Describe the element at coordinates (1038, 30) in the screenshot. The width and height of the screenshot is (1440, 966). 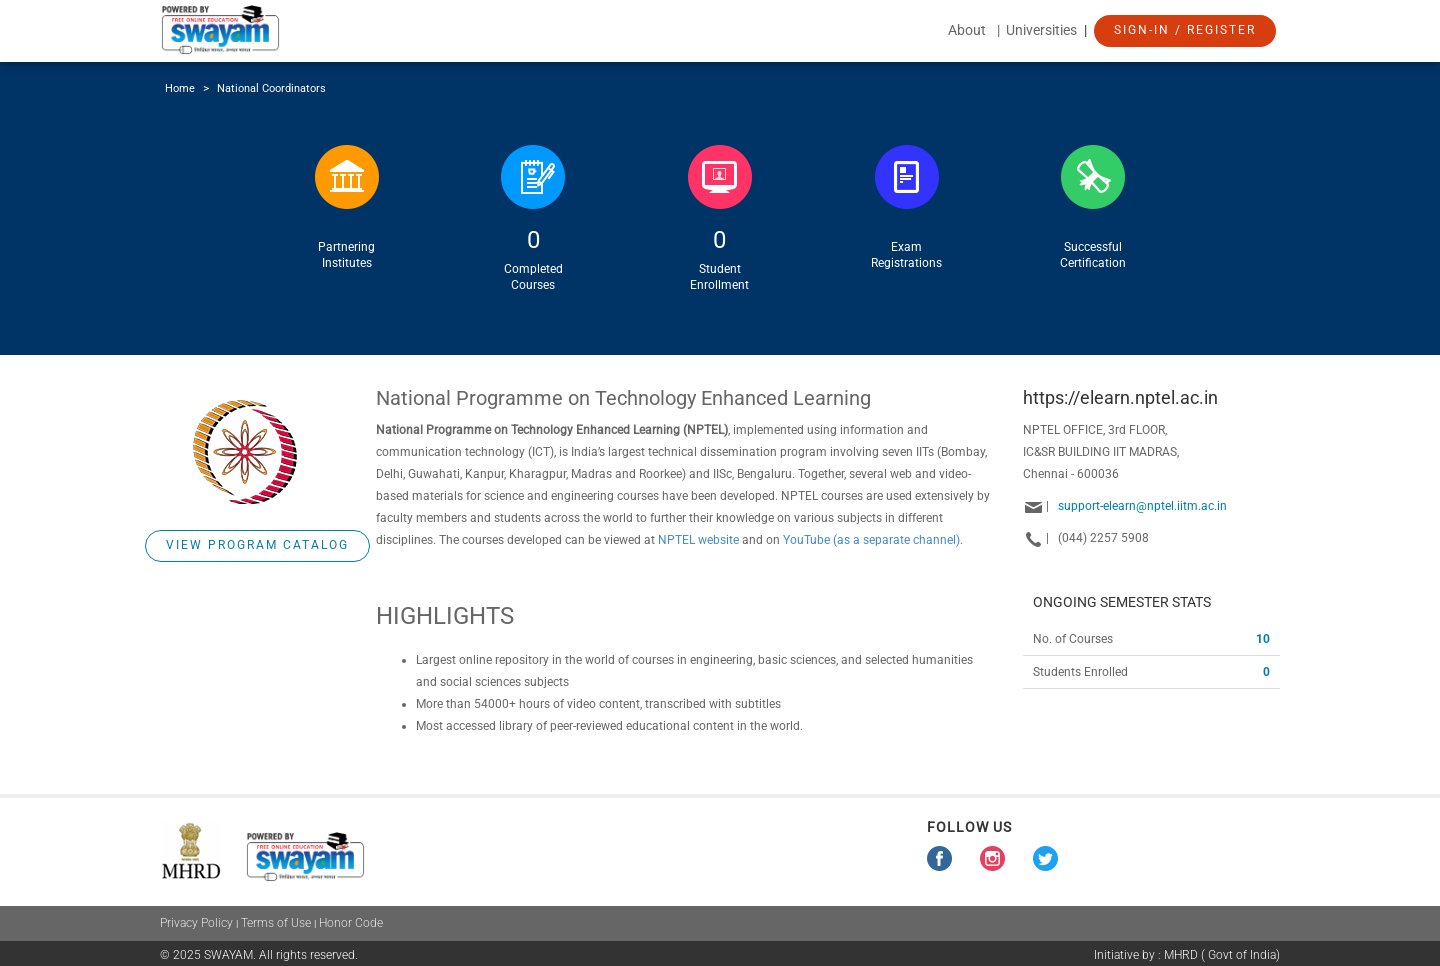
I see `| Universities` at that location.